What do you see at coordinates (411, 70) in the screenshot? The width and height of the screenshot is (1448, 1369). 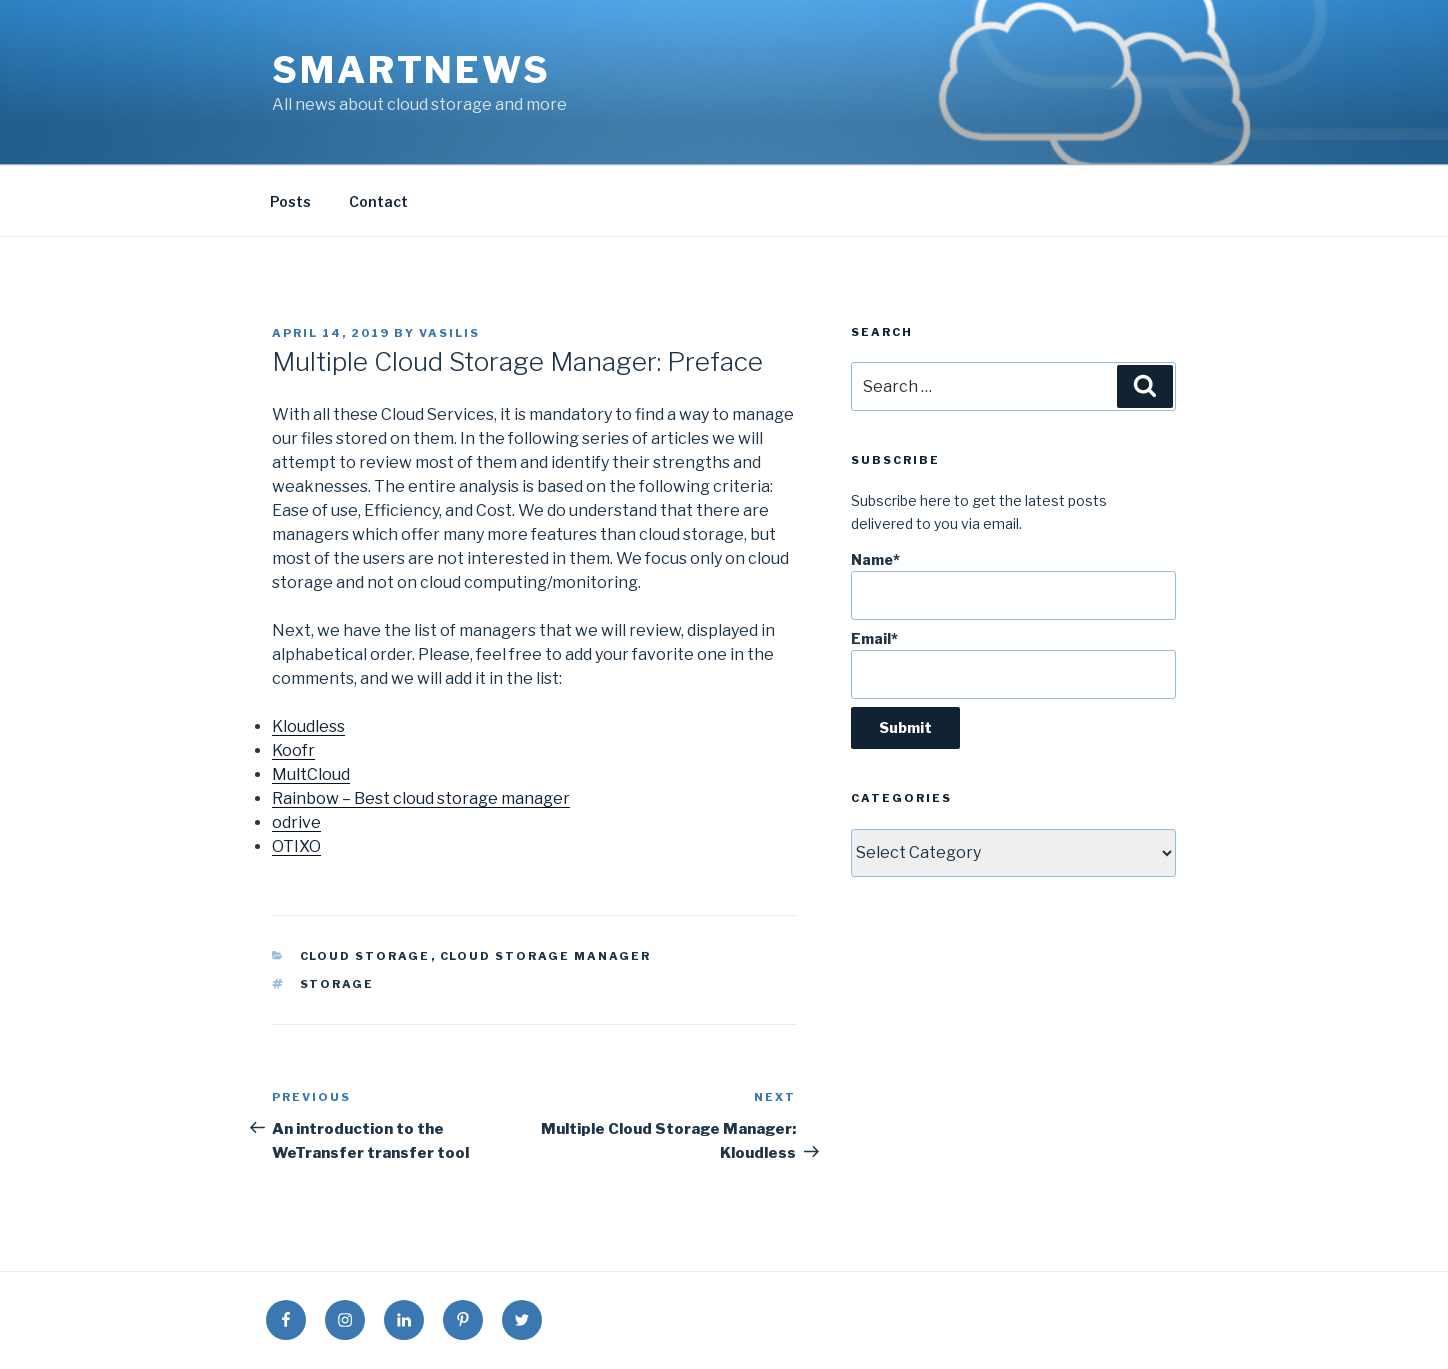 I see `SmartNews` at bounding box center [411, 70].